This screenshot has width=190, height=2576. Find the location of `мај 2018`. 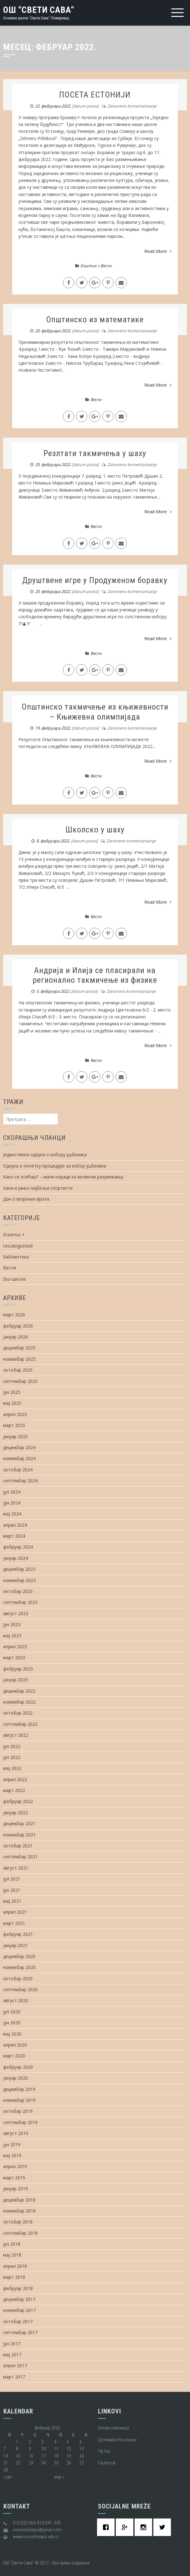

мај 2018 is located at coordinates (12, 2255).